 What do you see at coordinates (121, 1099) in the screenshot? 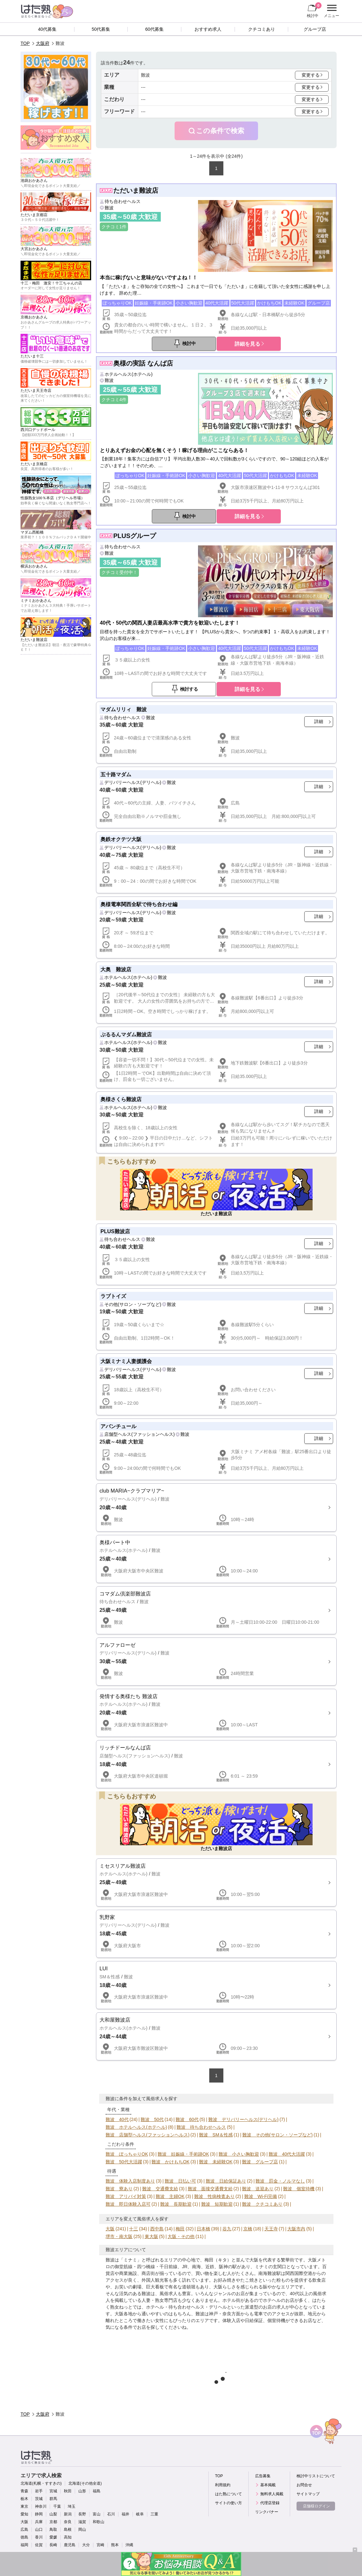
I see `奥様さくら難波店` at bounding box center [121, 1099].